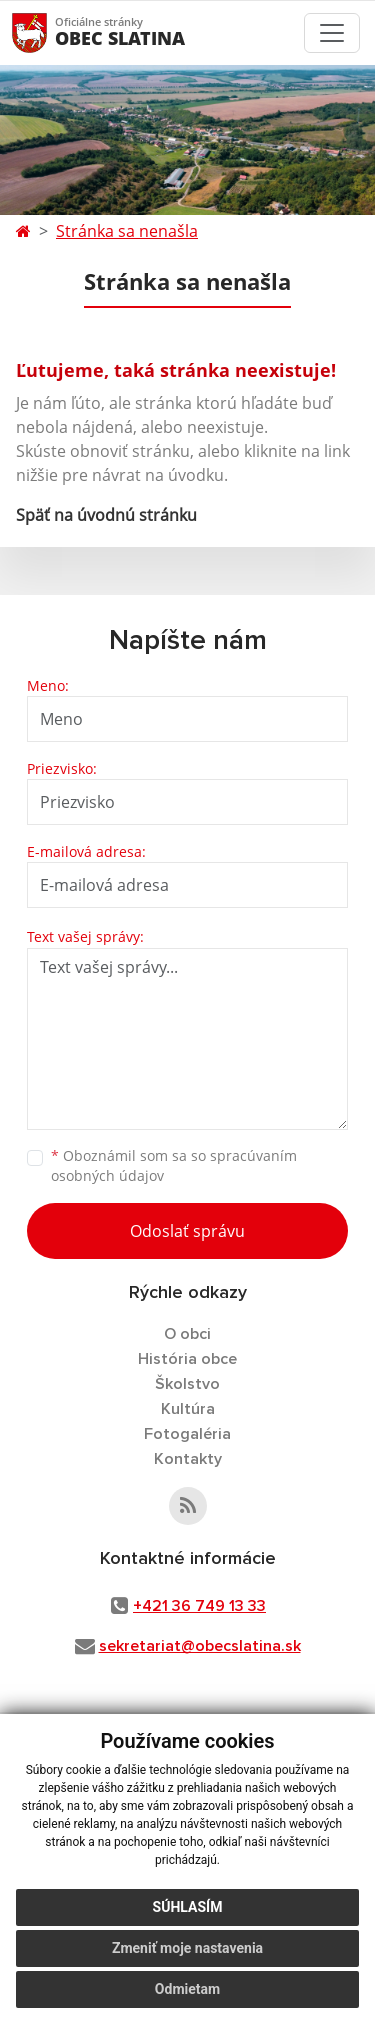  I want to click on História obce, so click(187, 1359).